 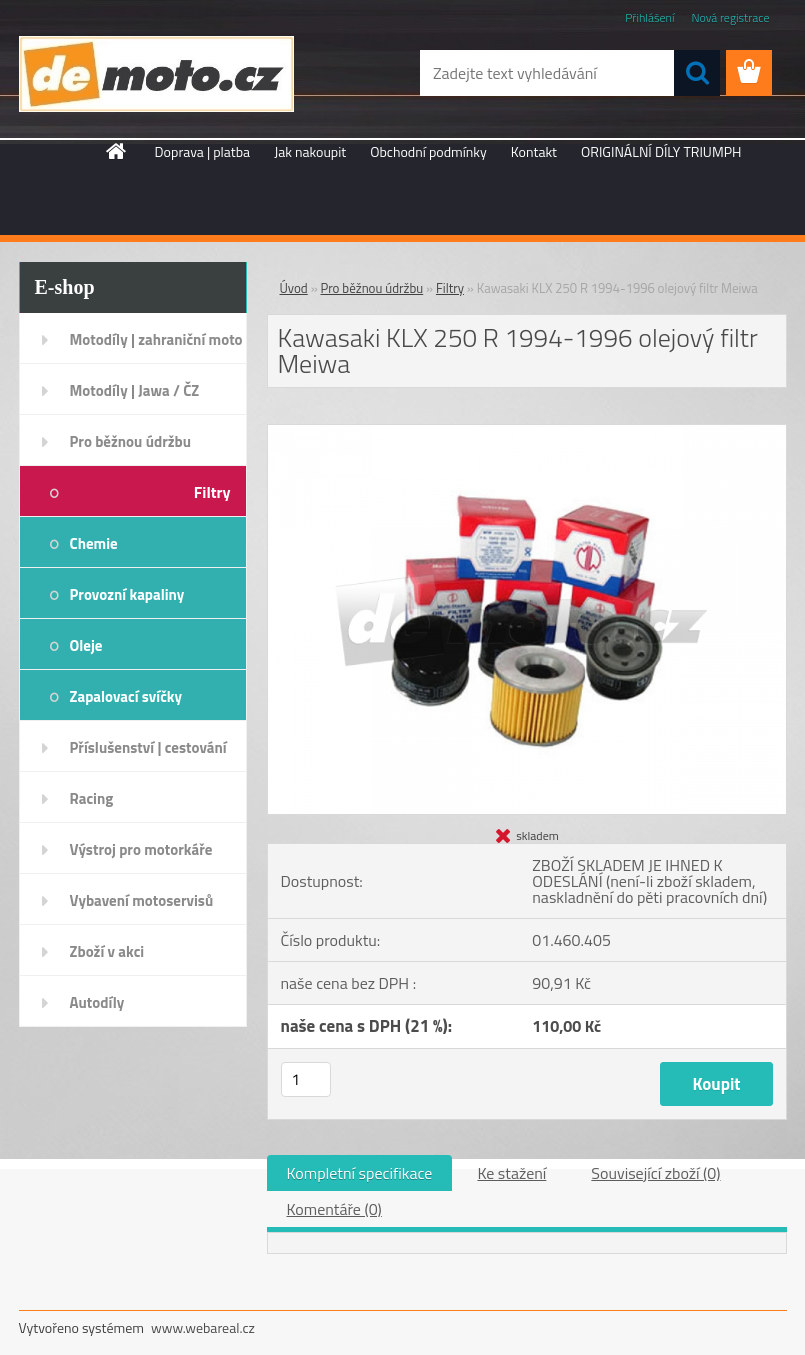 I want to click on [kusy], so click(x=306, y=1079).